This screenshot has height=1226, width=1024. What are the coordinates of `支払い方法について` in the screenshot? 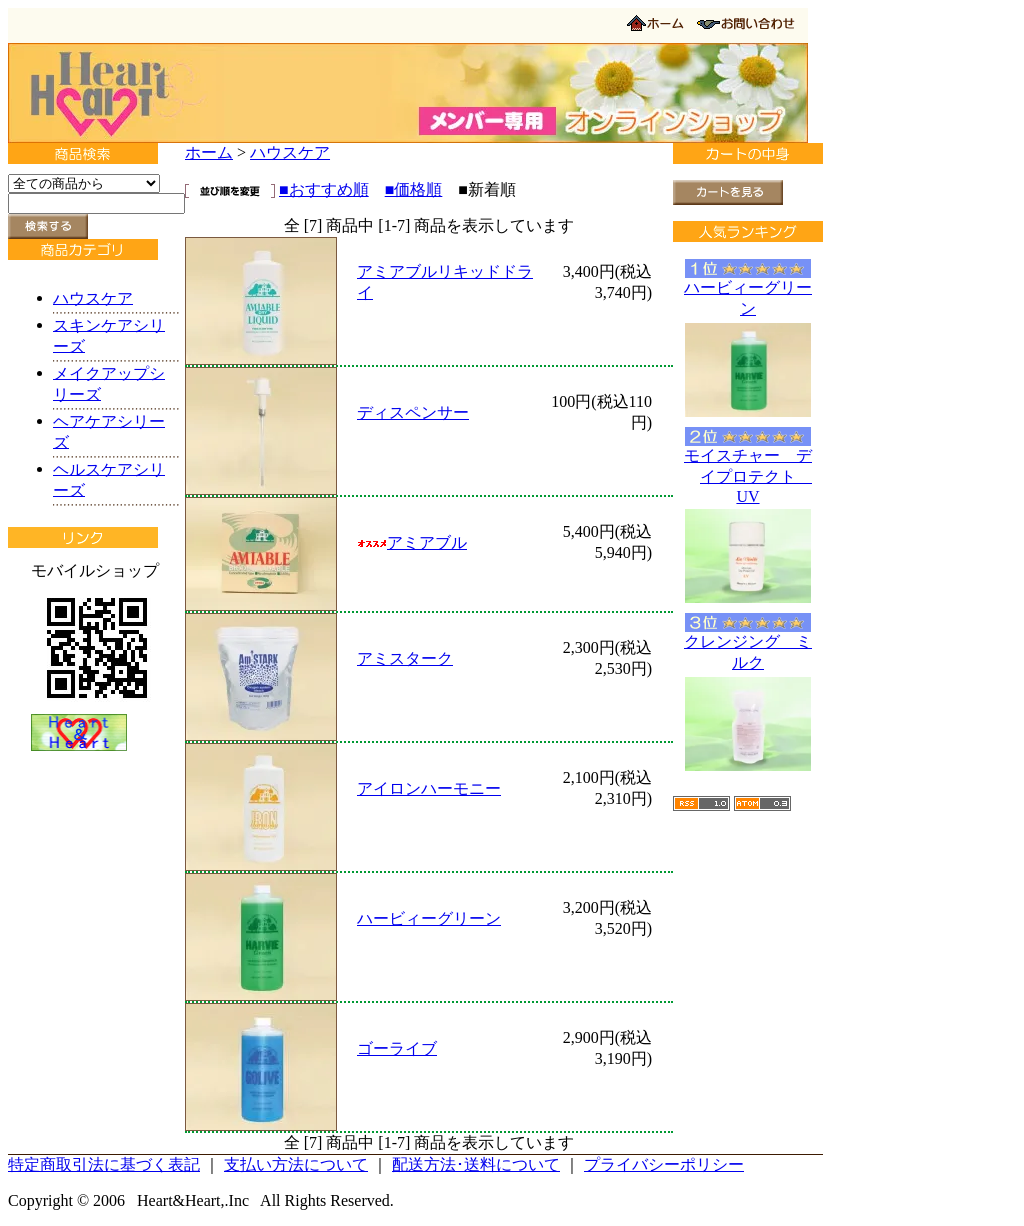 It's located at (296, 1164).